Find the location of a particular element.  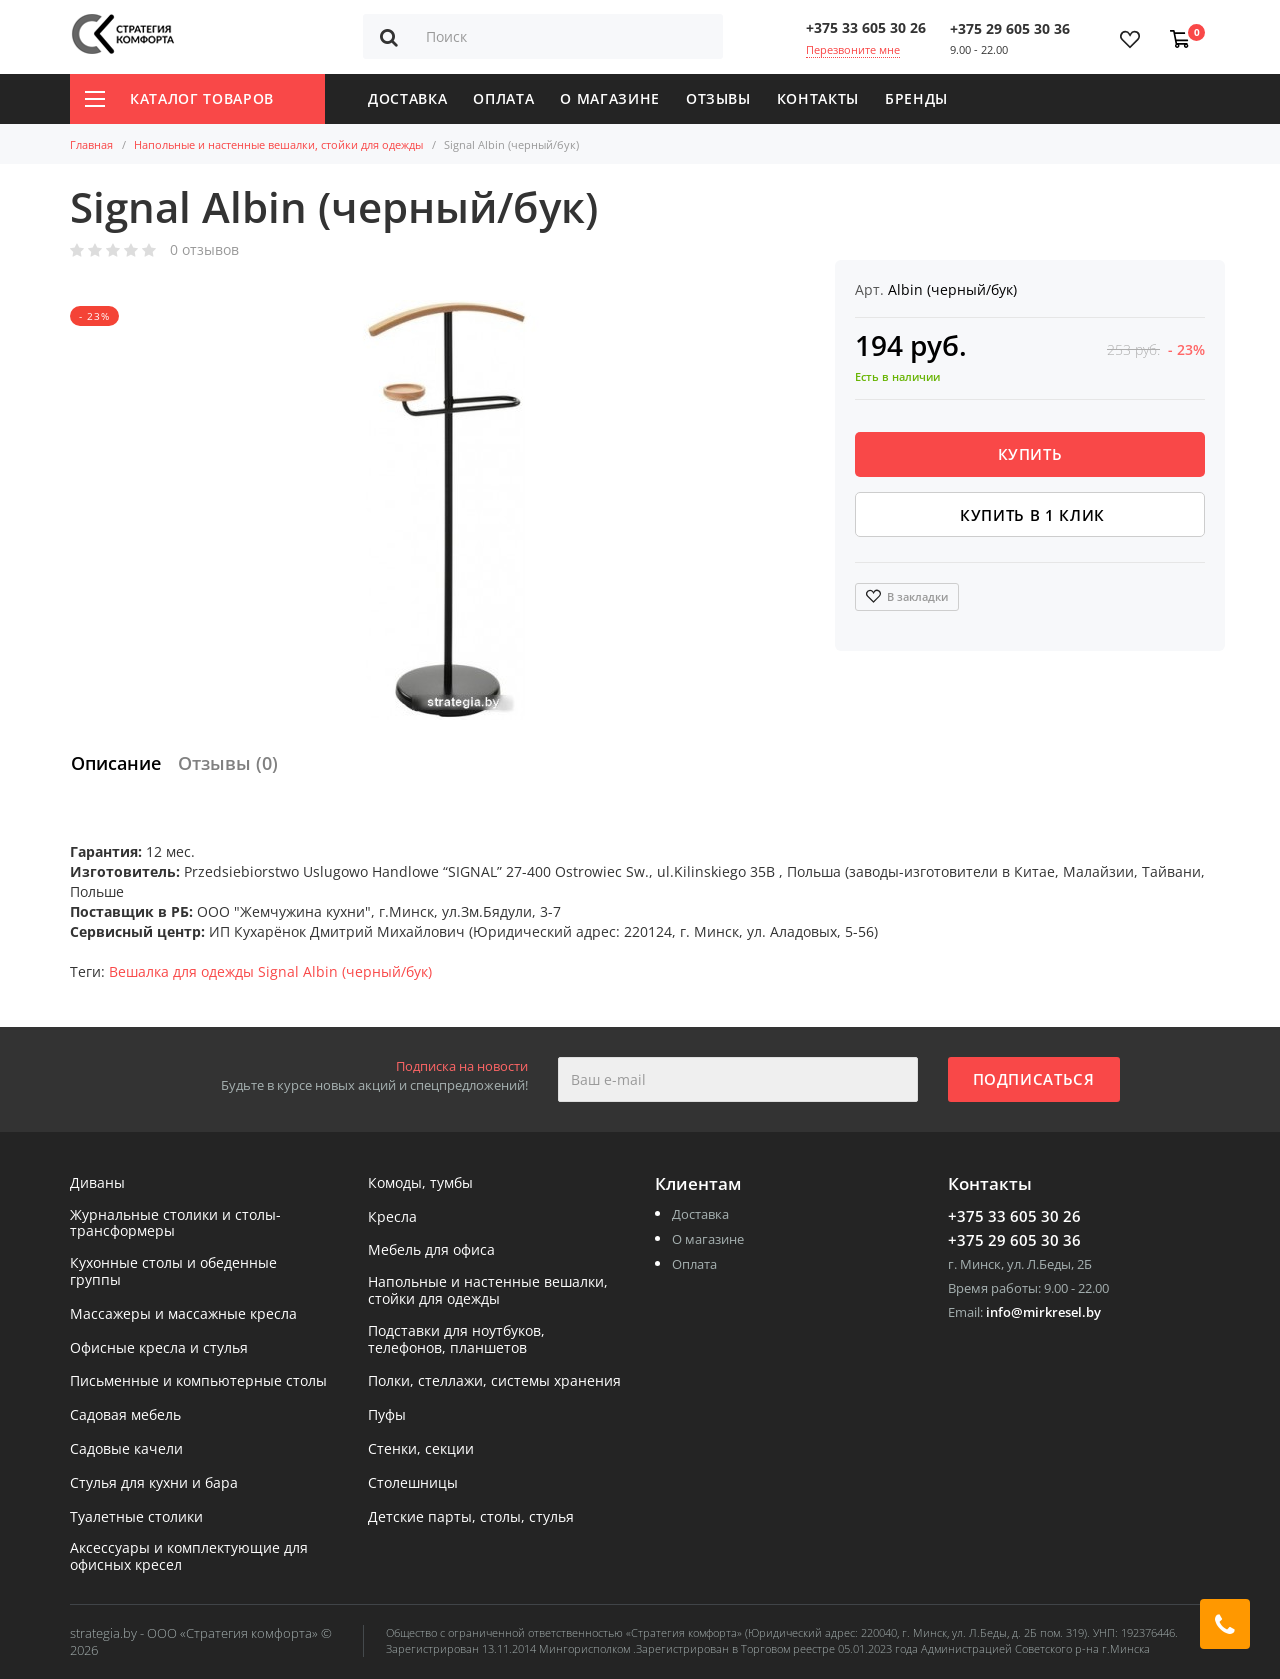

0 отзывов is located at coordinates (204, 250).